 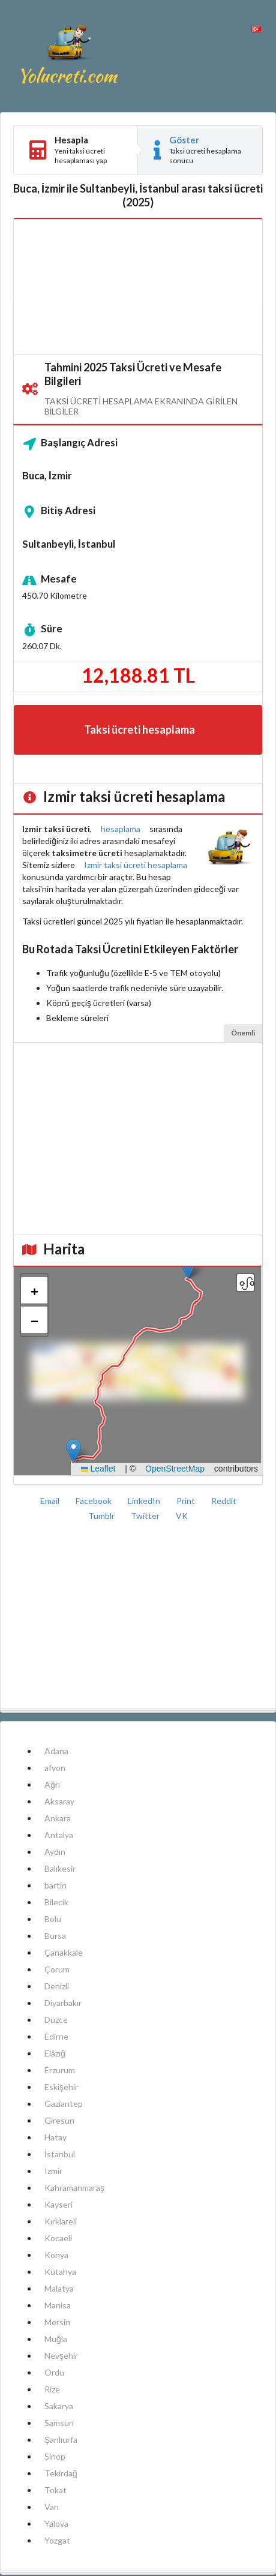 What do you see at coordinates (51, 2507) in the screenshot?
I see `Van` at bounding box center [51, 2507].